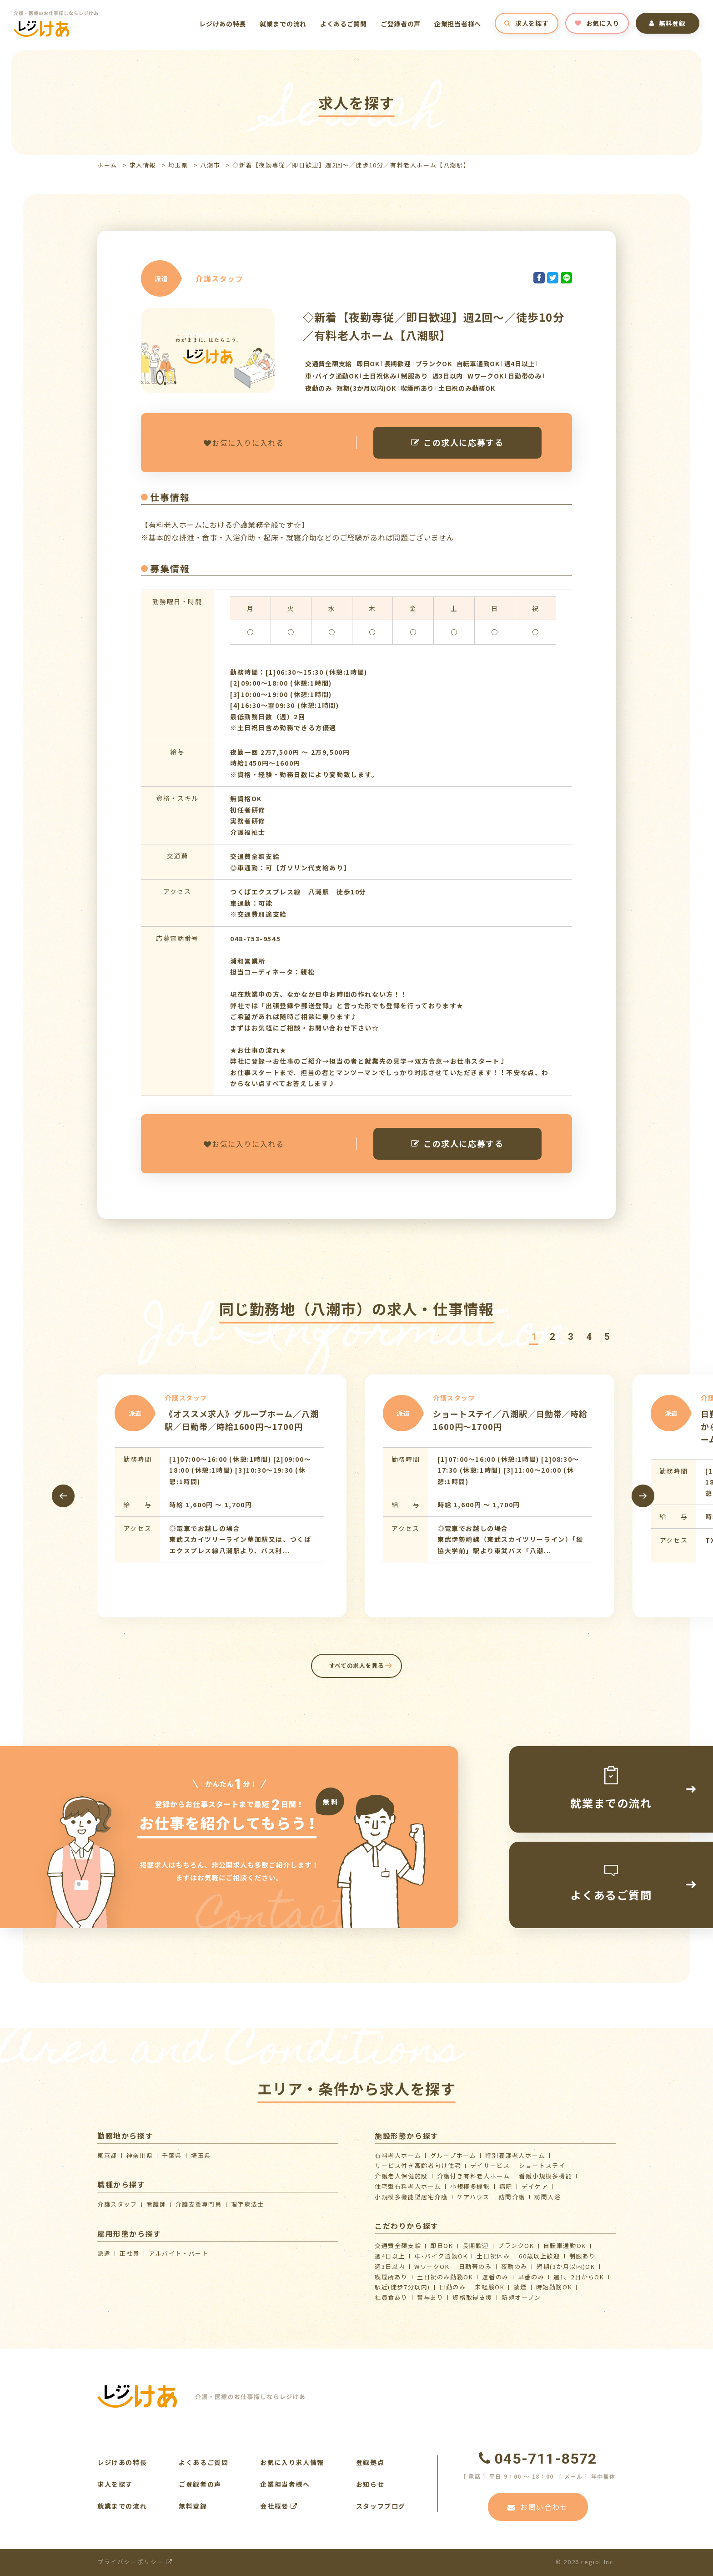 This screenshot has width=713, height=2576. What do you see at coordinates (547, 2196) in the screenshot?
I see `訪問入浴` at bounding box center [547, 2196].